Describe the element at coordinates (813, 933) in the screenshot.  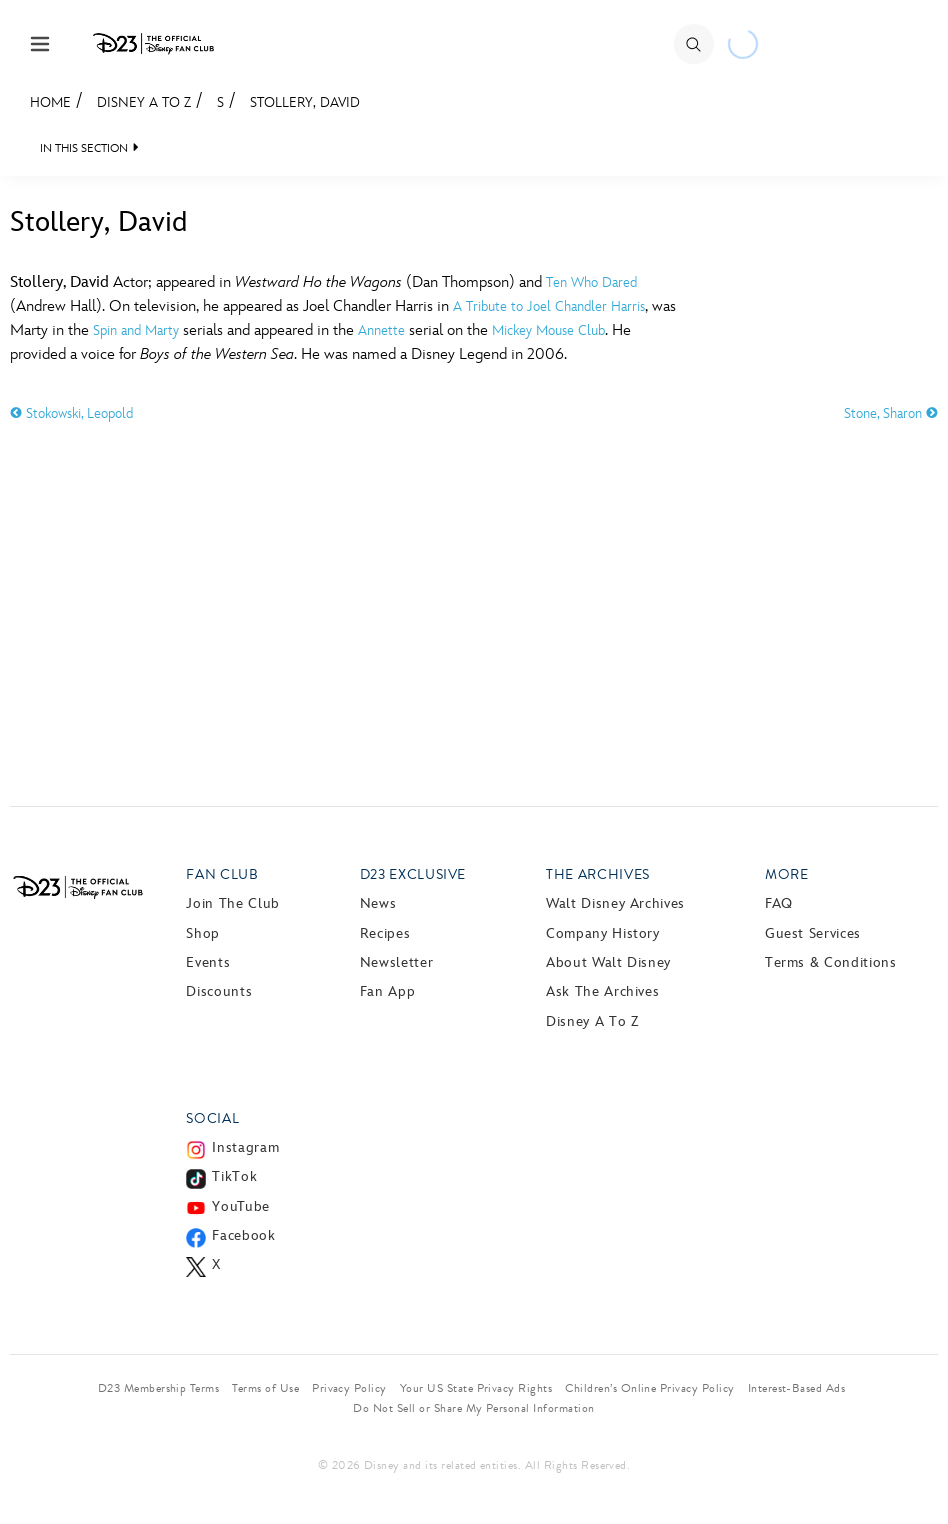
I see `Guest Services` at that location.